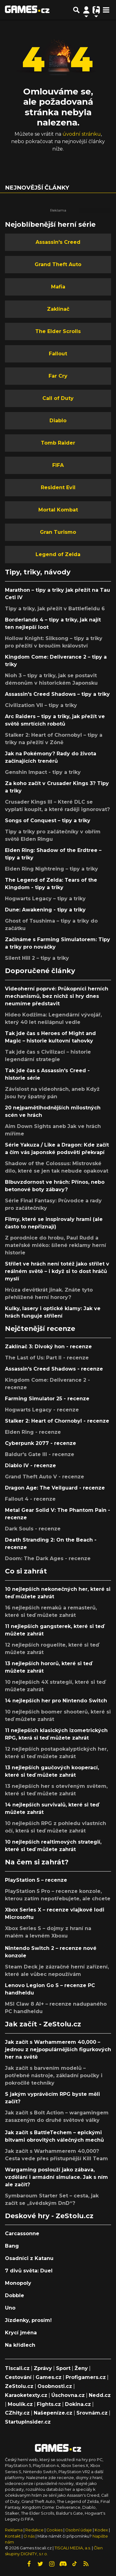  What do you see at coordinates (17, 2413) in the screenshot?
I see `CZhity.cz` at bounding box center [17, 2413].